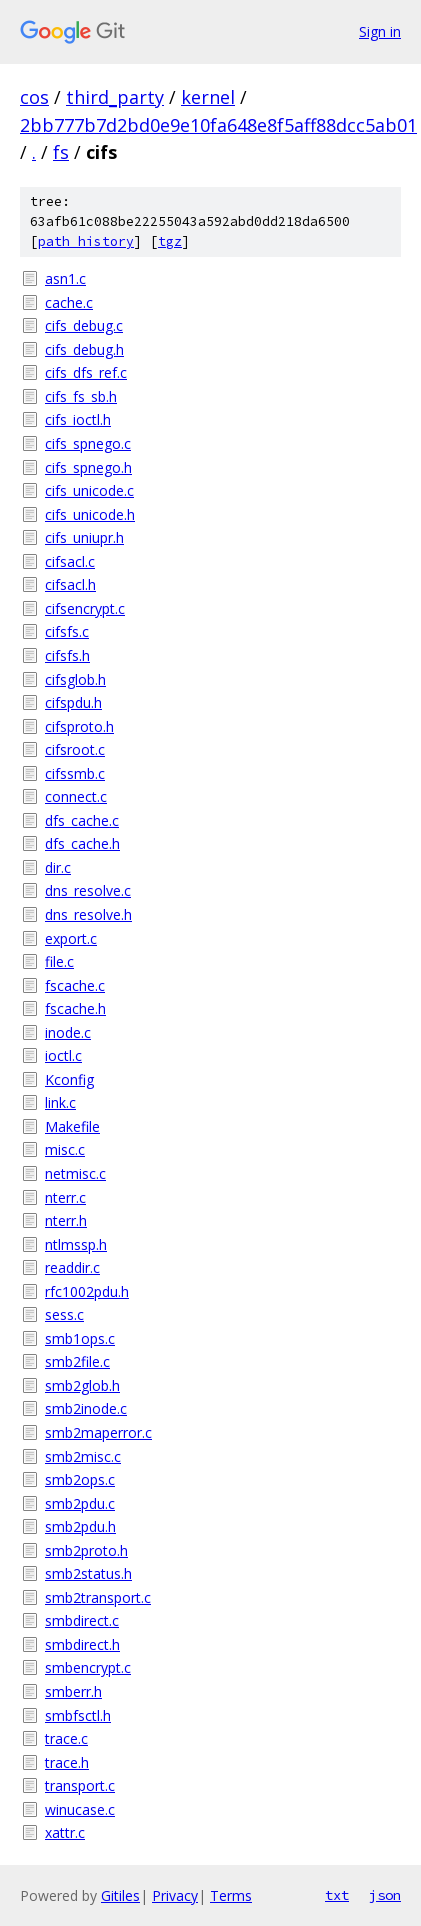 Image resolution: width=421 pixels, height=1926 pixels. Describe the element at coordinates (65, 1149) in the screenshot. I see `misc.c` at that location.